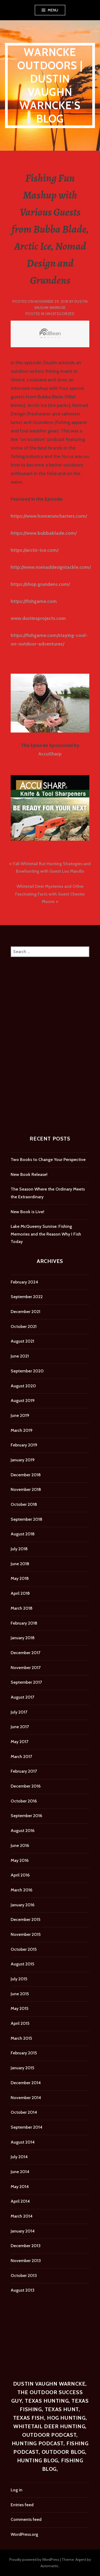 This screenshot has height=2576, width=100. Describe the element at coordinates (22, 1830) in the screenshot. I see `August 2016` at that location.